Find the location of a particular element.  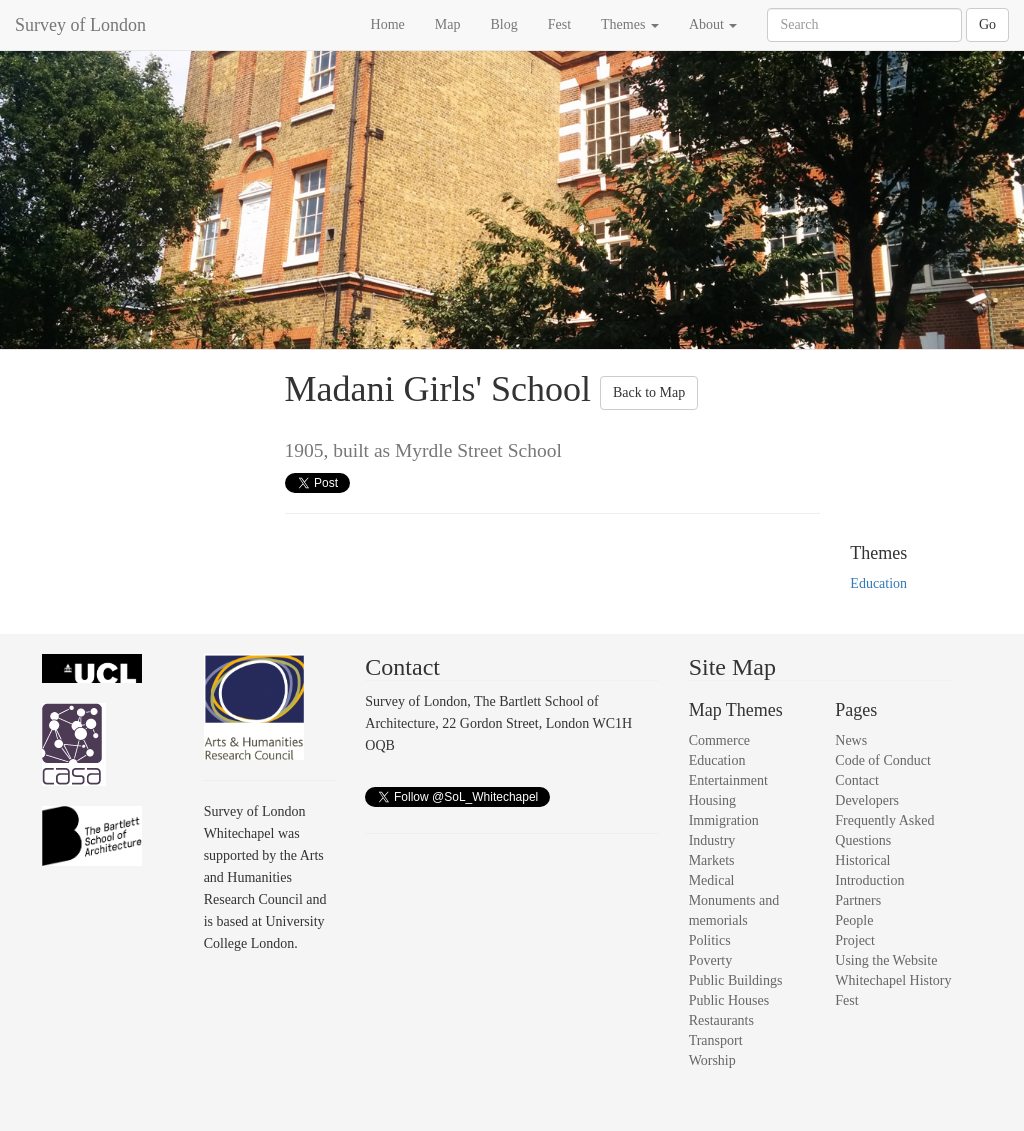

Back to Map is located at coordinates (649, 392).